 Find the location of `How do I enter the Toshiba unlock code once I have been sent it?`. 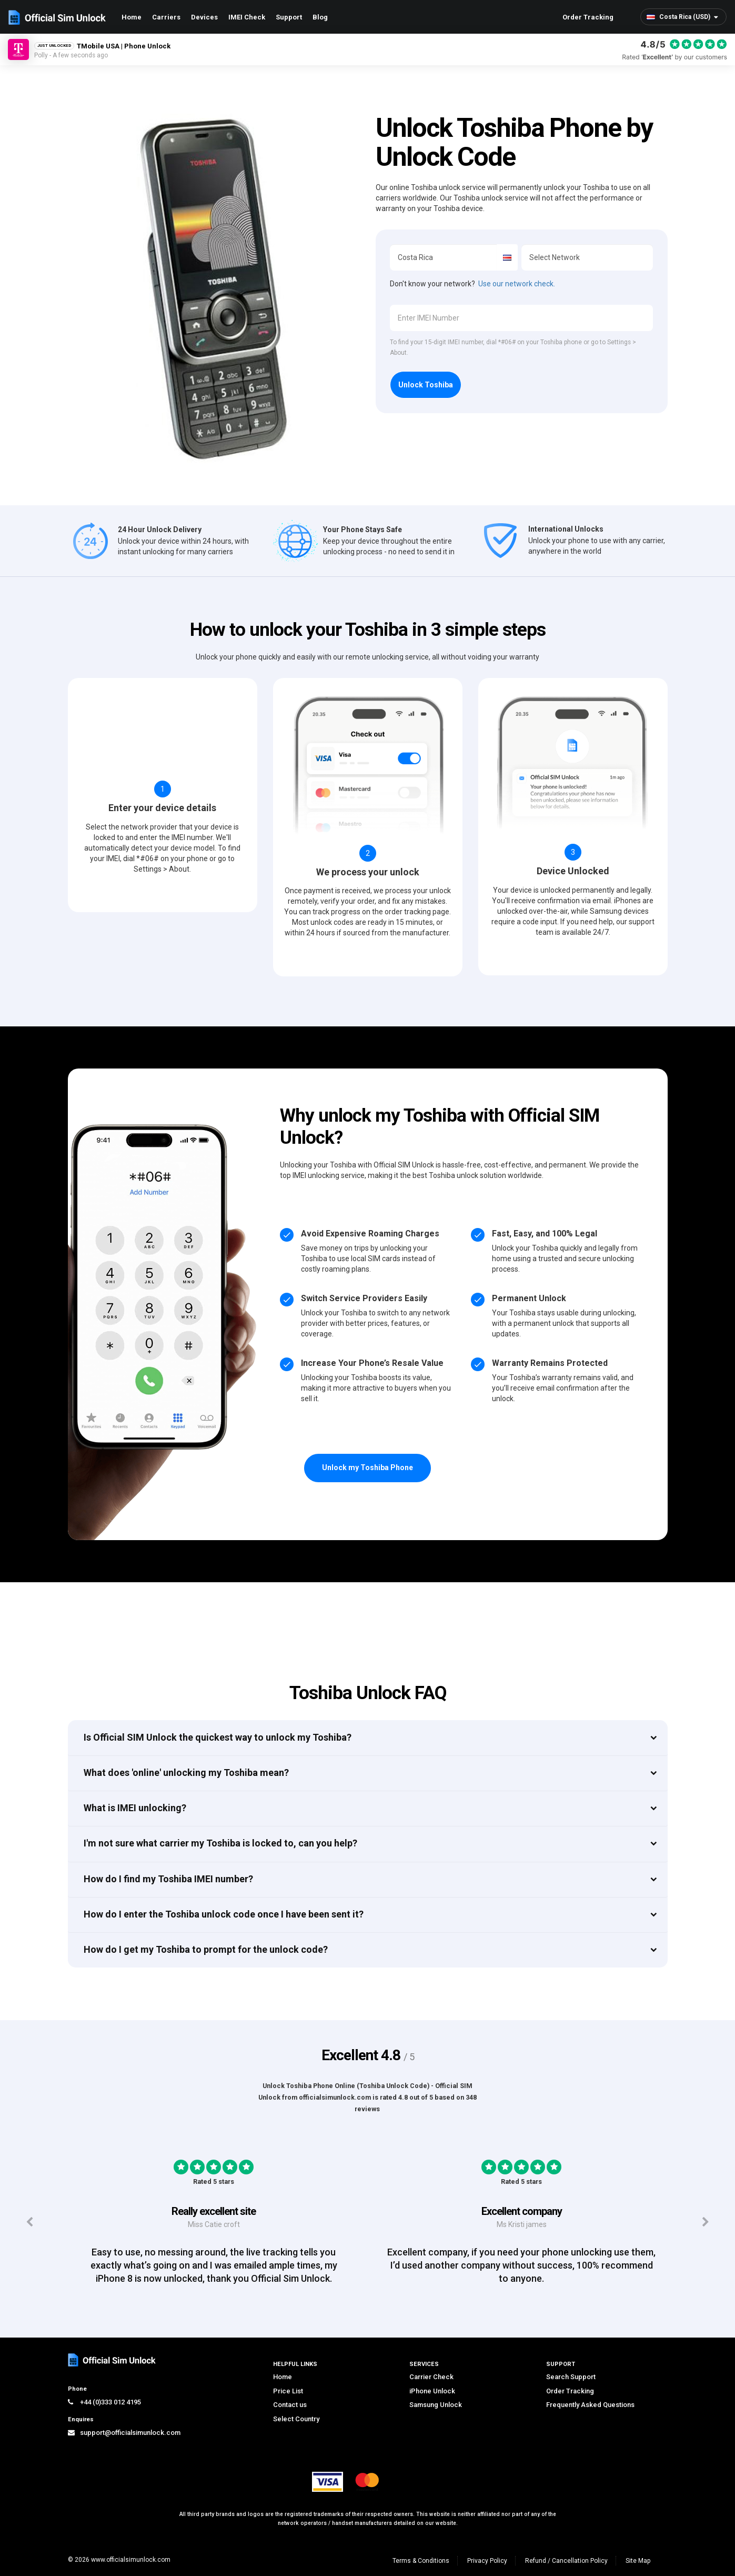

How do I enter the Toshiba unlock code once I have been sent it? is located at coordinates (224, 1914).